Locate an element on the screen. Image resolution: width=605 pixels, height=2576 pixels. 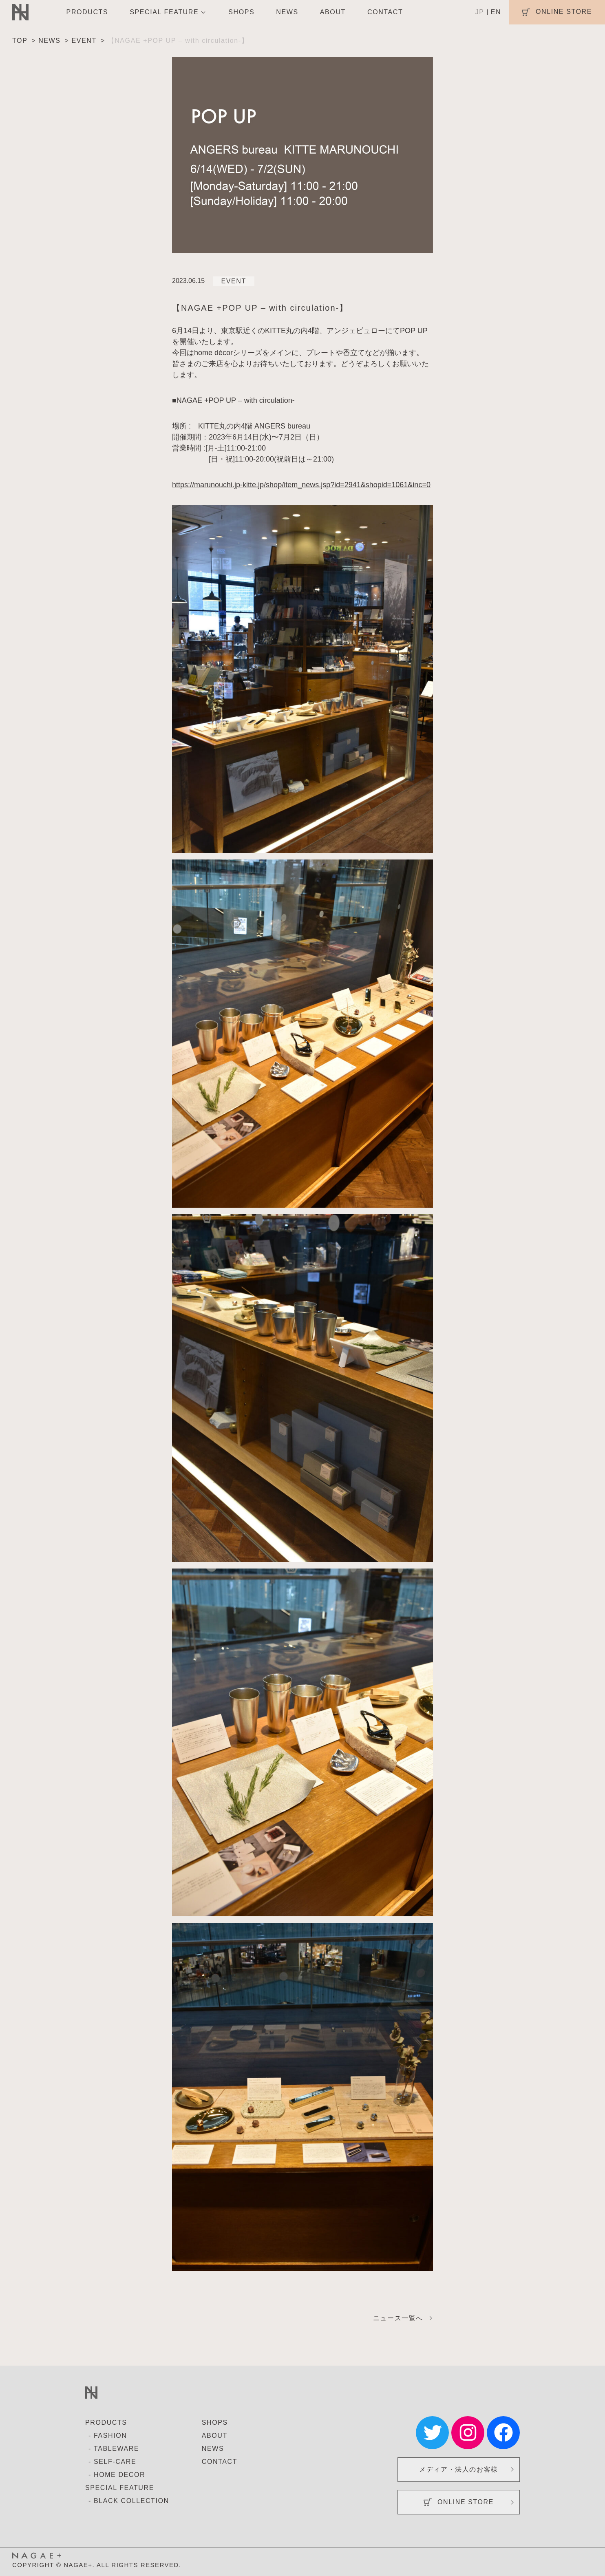
https://marunouchi.jp-kitte.jp/shop/item_news.jsp?id=2941&shopid=1061&inc=0 is located at coordinates (301, 485).